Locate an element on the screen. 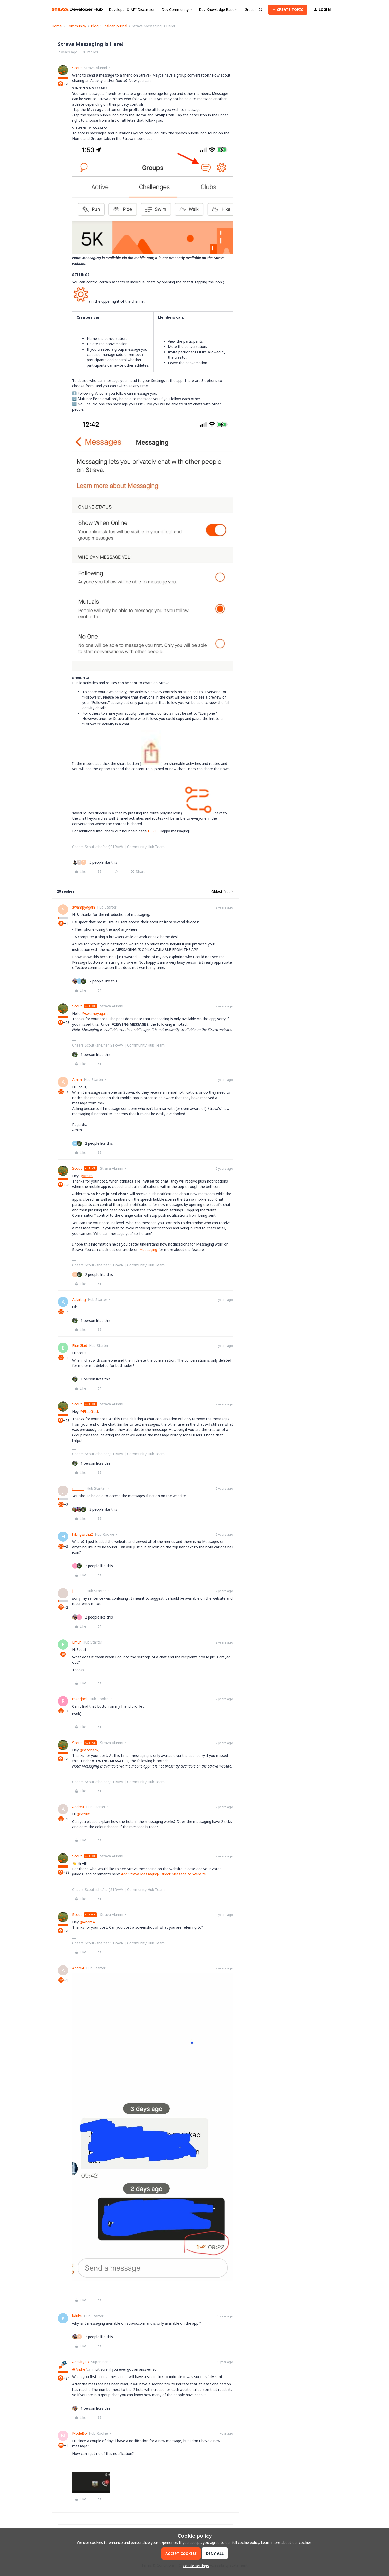 The height and width of the screenshot is (2576, 389). [5 likes] is located at coordinates (94, 862).